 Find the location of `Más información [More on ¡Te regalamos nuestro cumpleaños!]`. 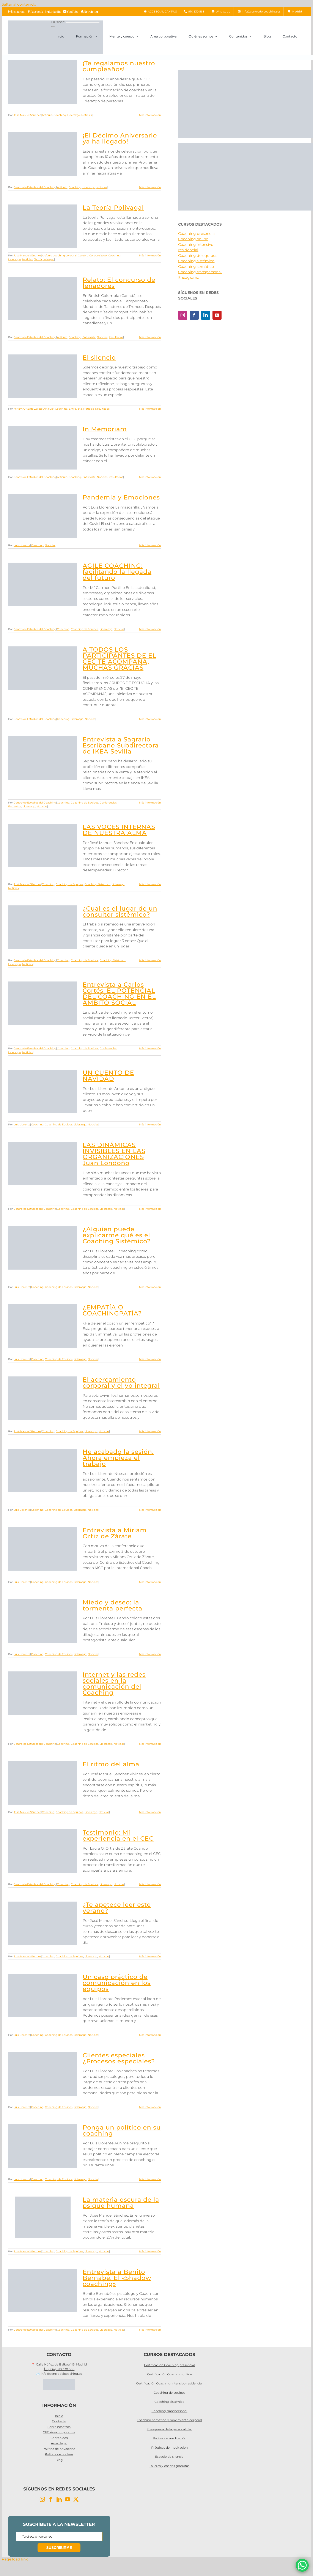

Más información [More on ¡Te regalamos nuestro cumpleaños!] is located at coordinates (150, 115).